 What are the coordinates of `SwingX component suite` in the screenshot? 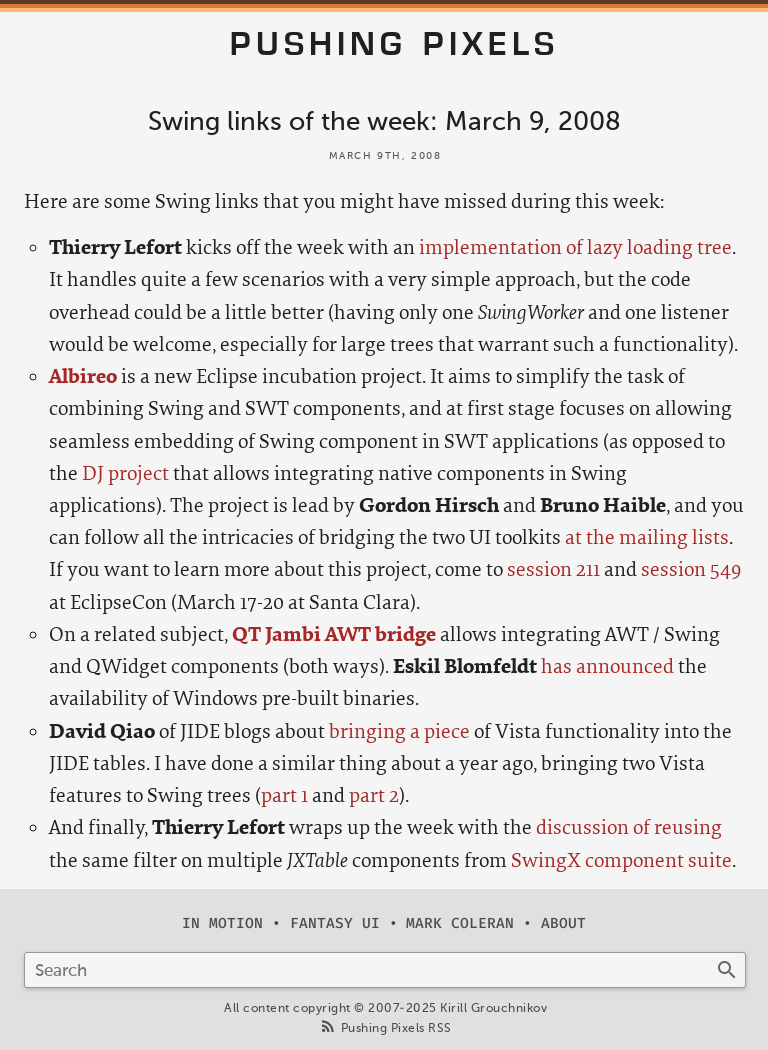 It's located at (621, 860).